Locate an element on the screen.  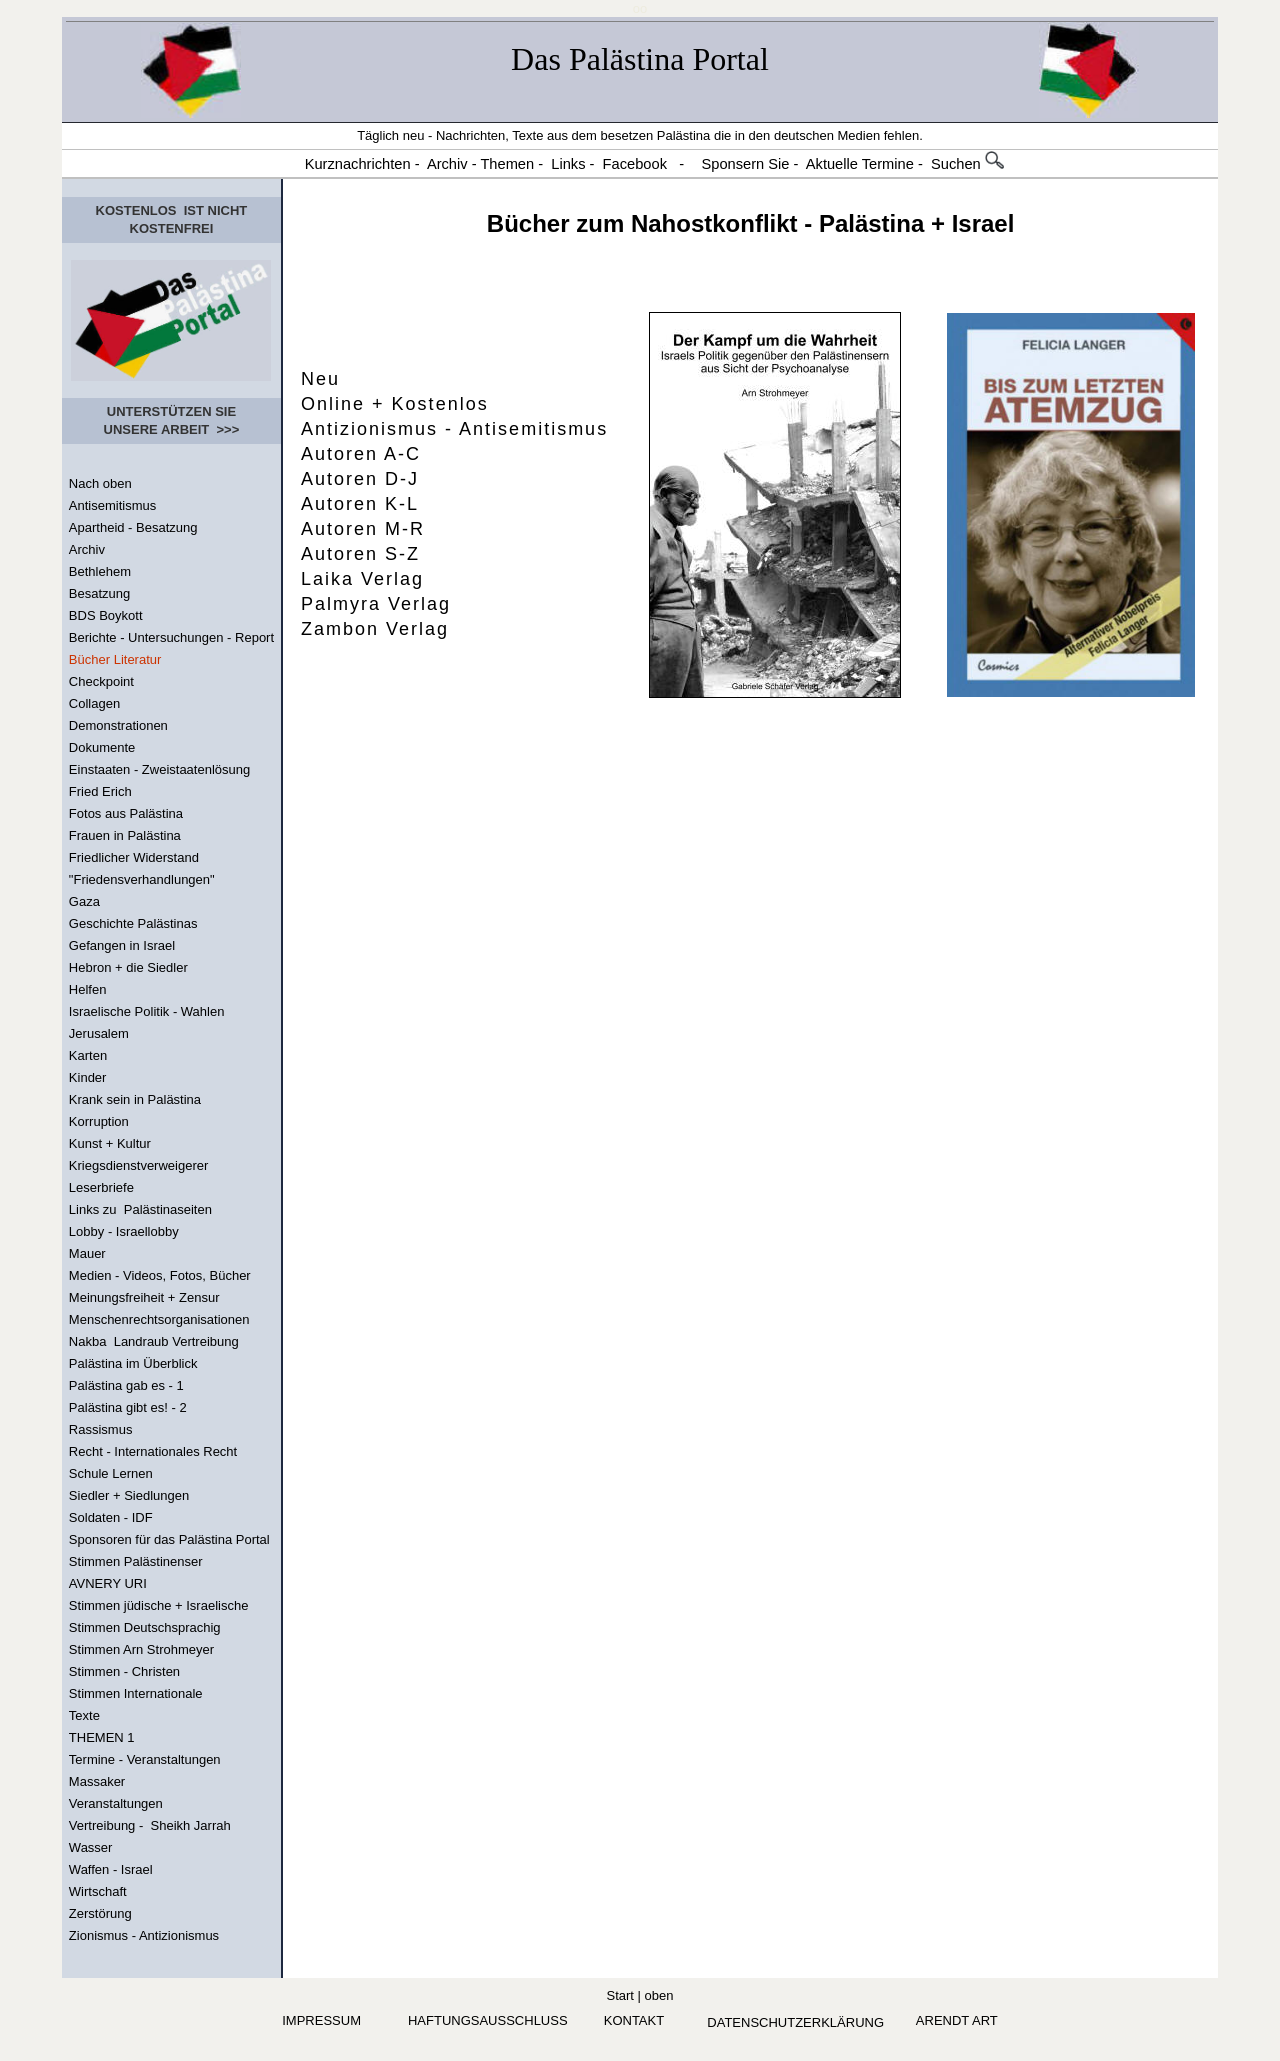
Autoren D-J is located at coordinates (360, 479).